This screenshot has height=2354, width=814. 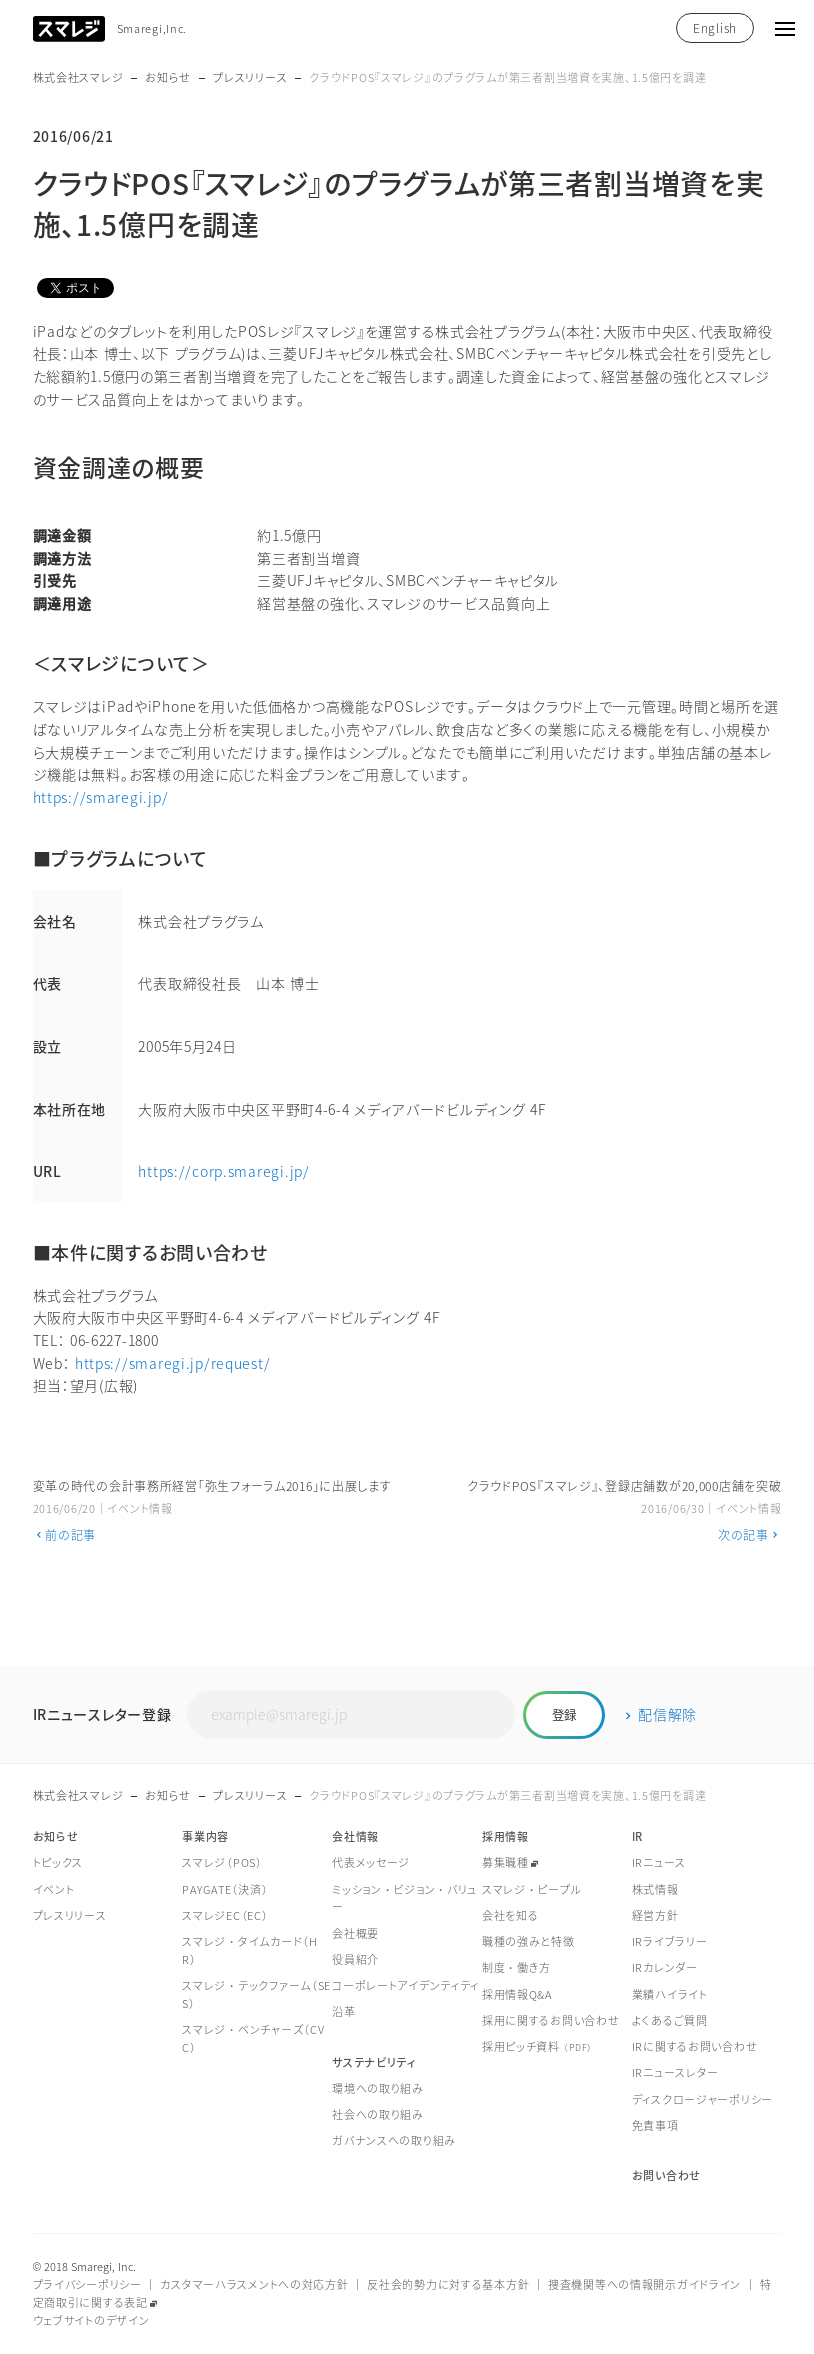 What do you see at coordinates (655, 1889) in the screenshot?
I see `株式情報` at bounding box center [655, 1889].